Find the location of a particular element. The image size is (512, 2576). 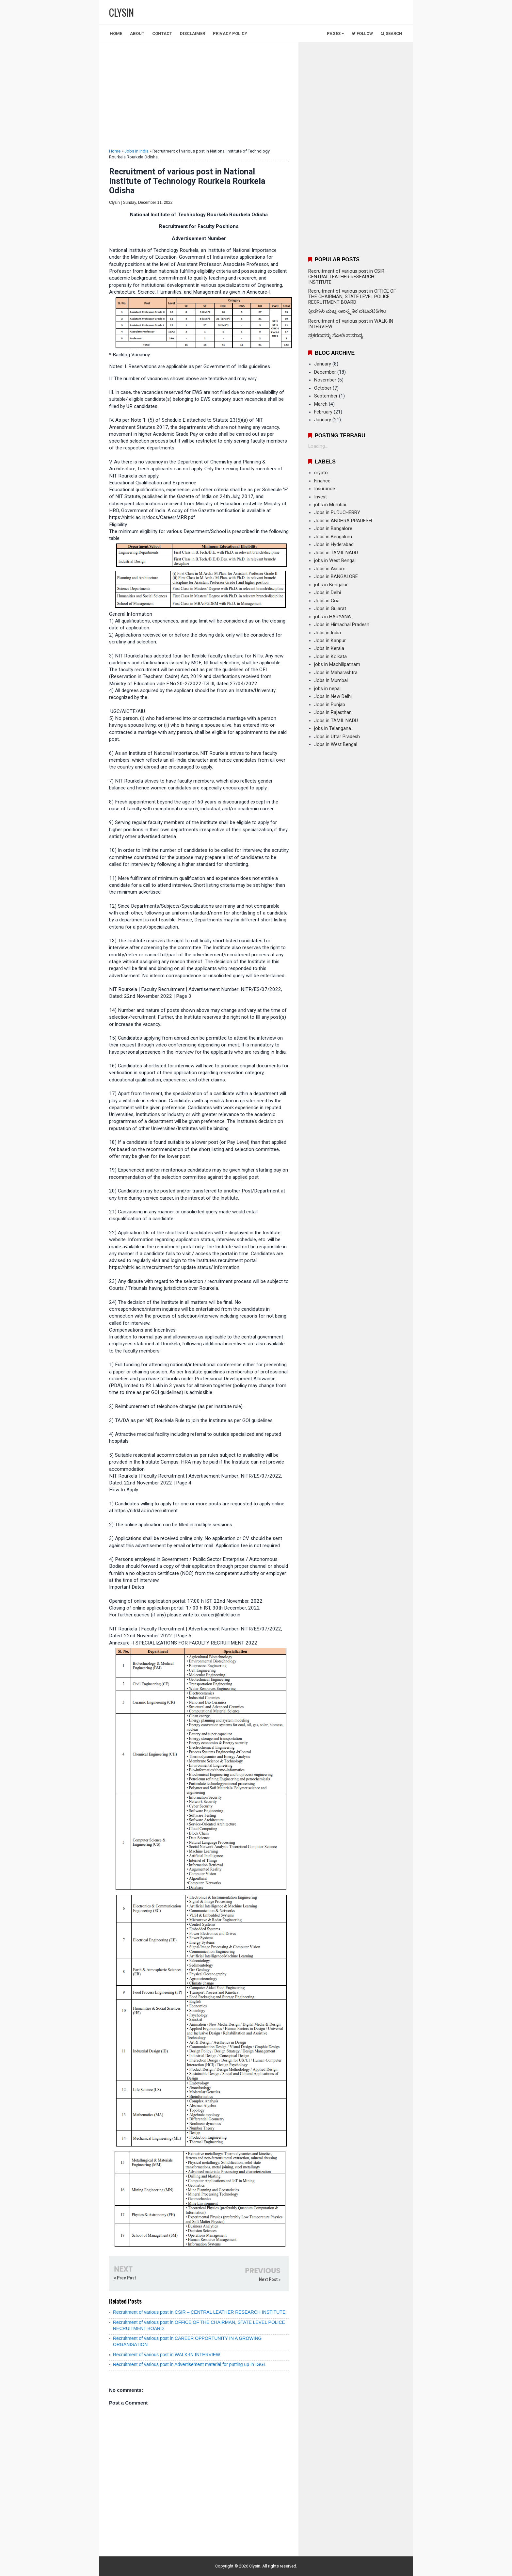

[Advertisement] is located at coordinates (199, 96).